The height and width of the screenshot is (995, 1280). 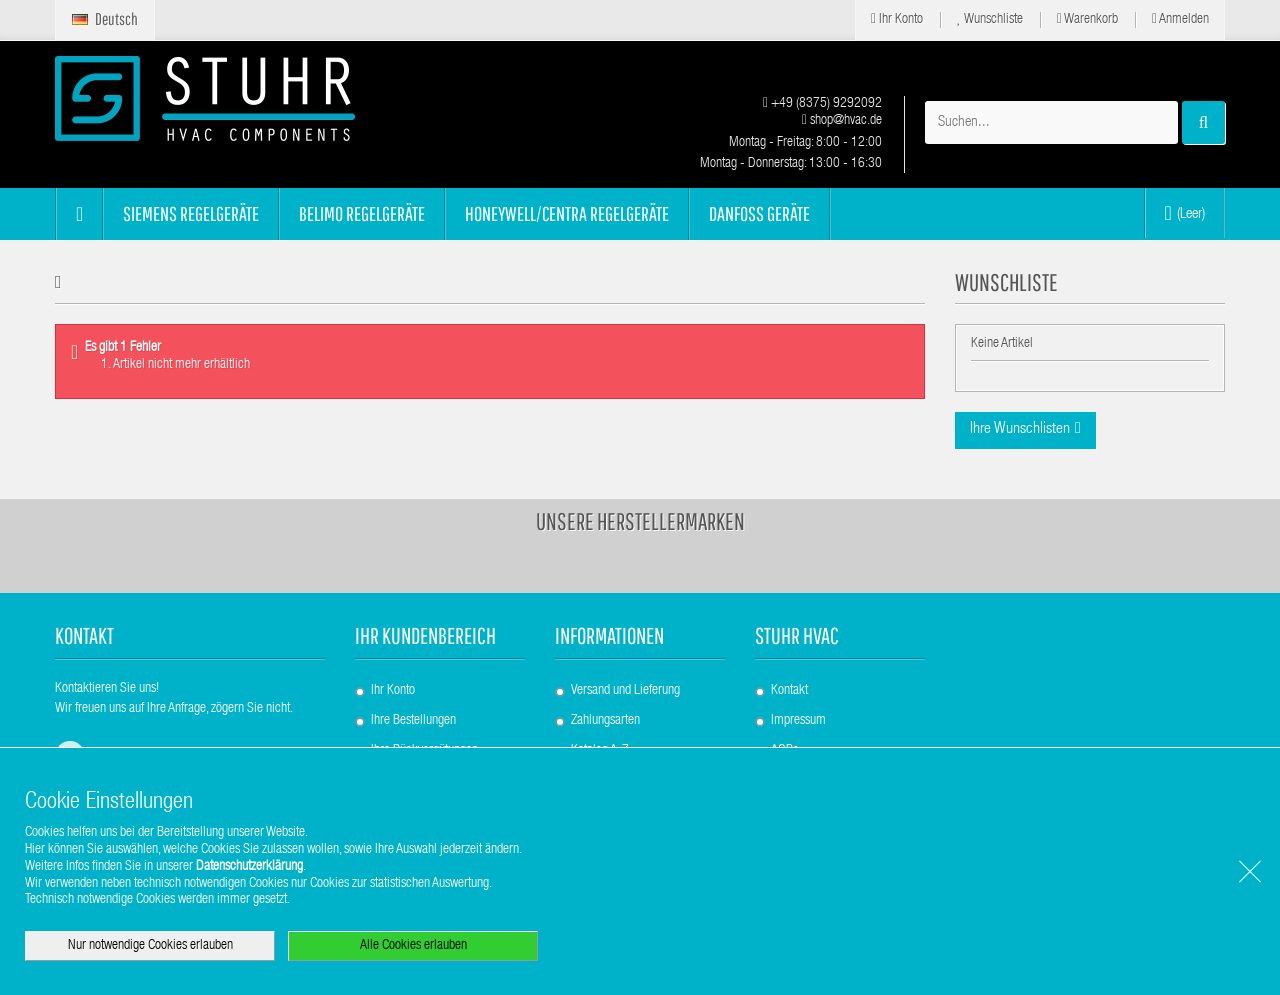 I want to click on Versand und Lieferung, so click(x=625, y=691).